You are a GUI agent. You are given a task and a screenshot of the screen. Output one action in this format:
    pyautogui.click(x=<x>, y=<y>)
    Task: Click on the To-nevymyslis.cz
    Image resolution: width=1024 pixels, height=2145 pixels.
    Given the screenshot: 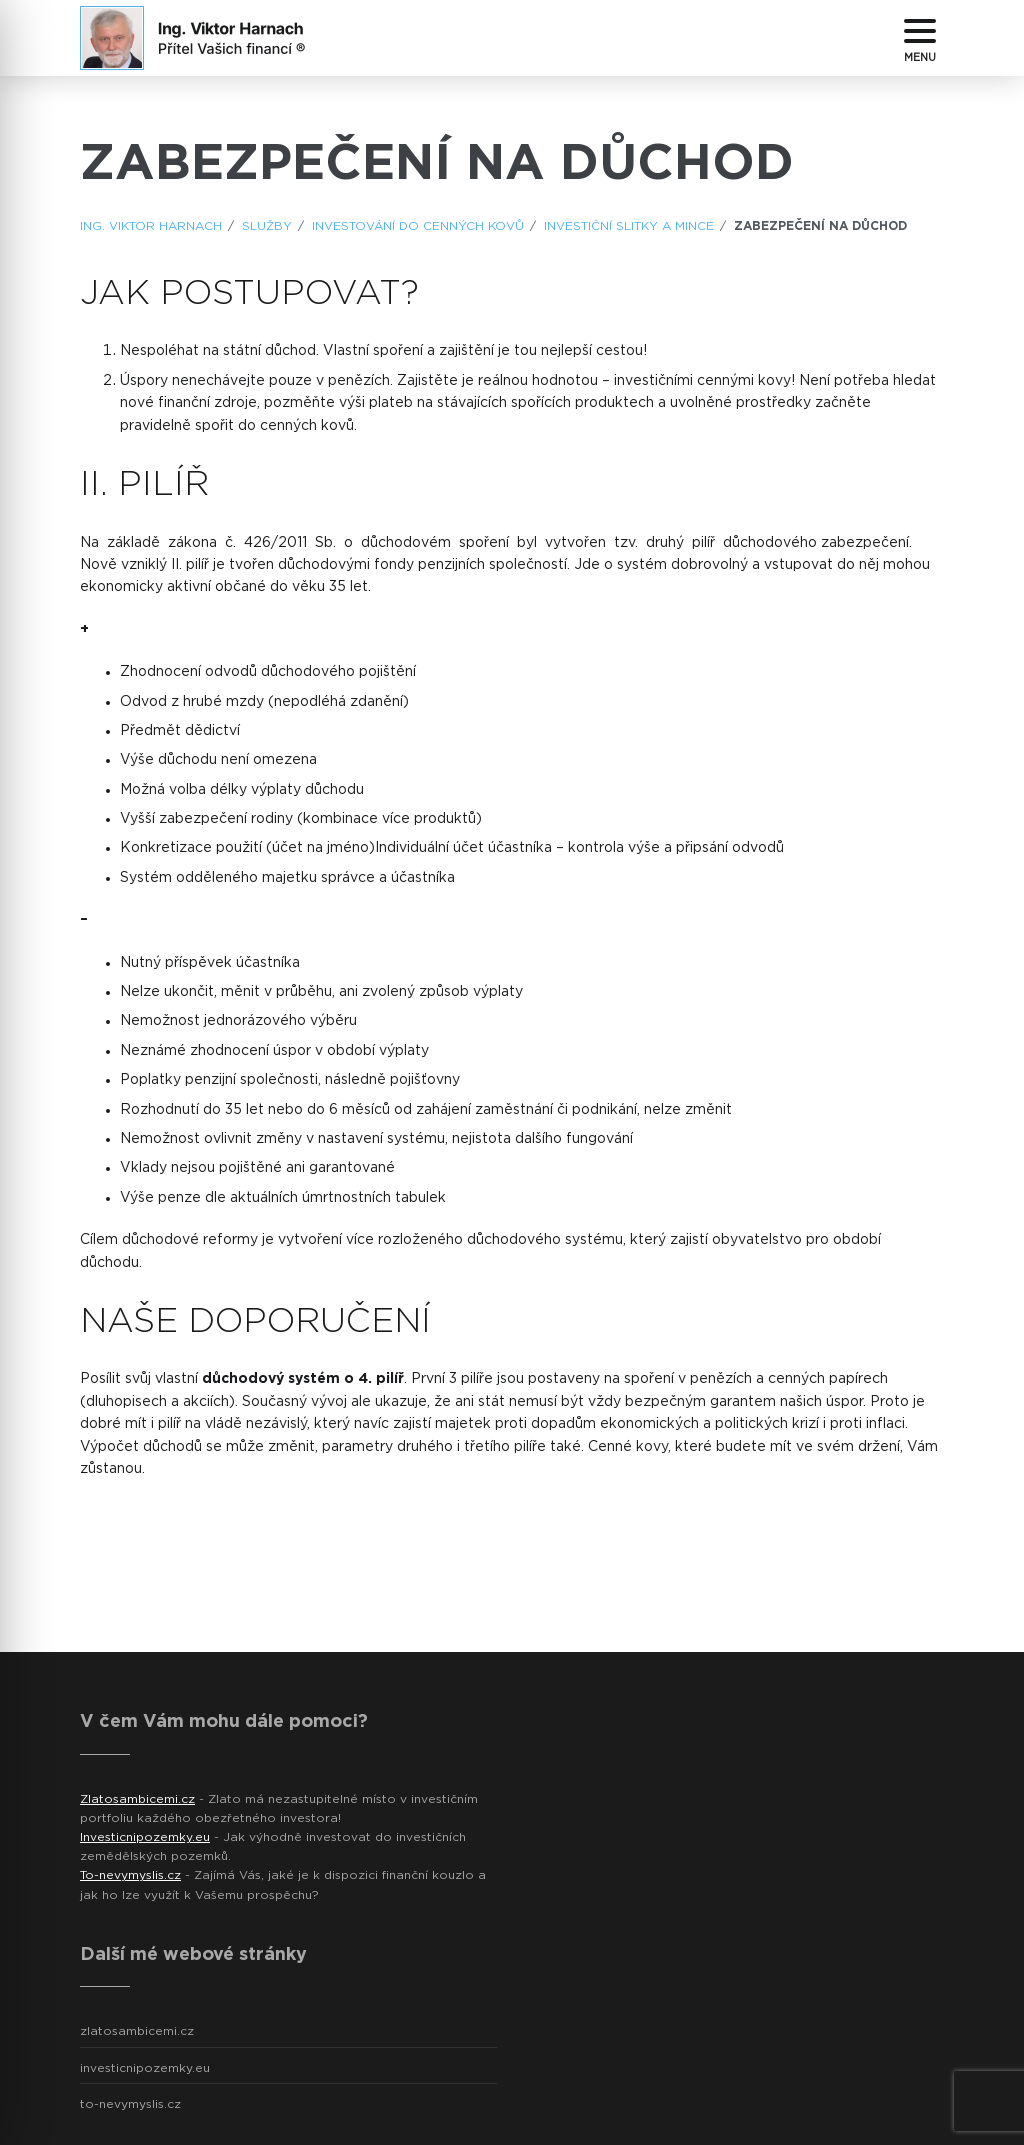 What is the action you would take?
    pyautogui.click(x=130, y=1875)
    